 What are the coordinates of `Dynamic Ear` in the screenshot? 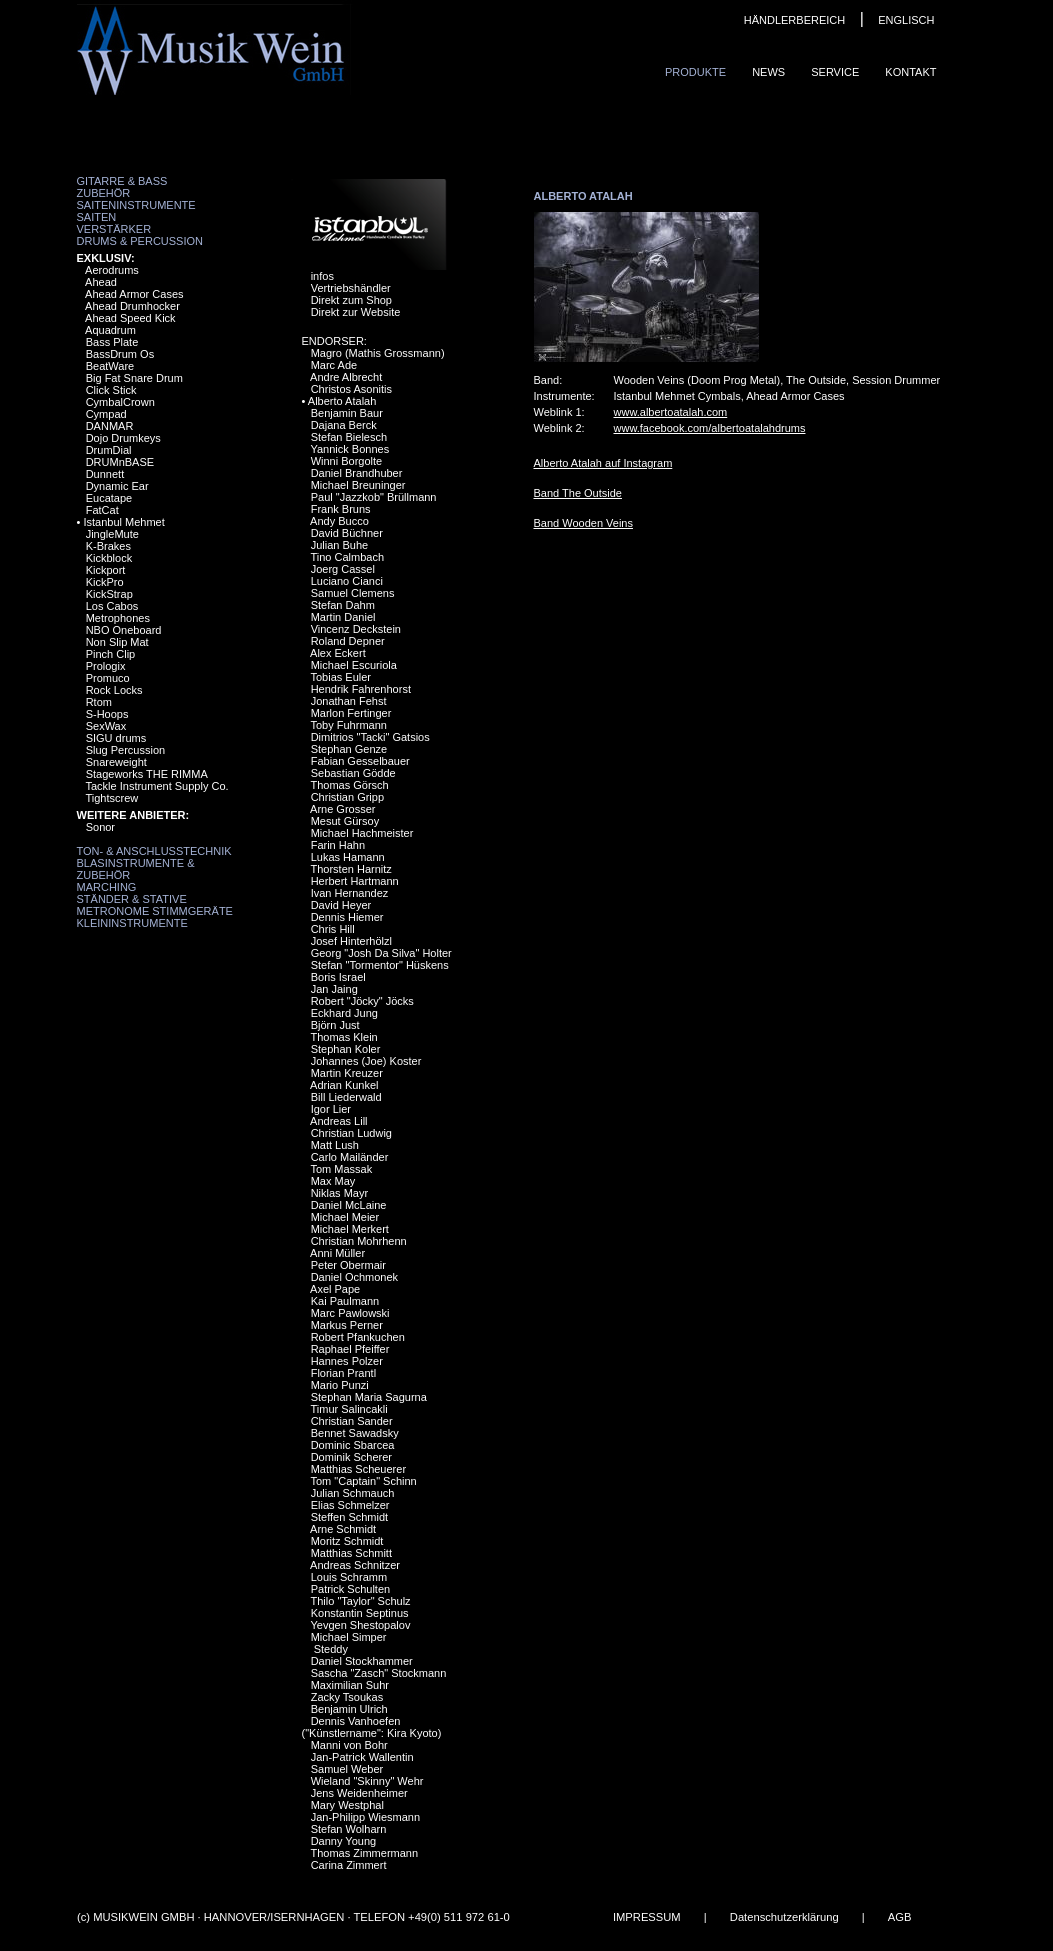 It's located at (117, 486).